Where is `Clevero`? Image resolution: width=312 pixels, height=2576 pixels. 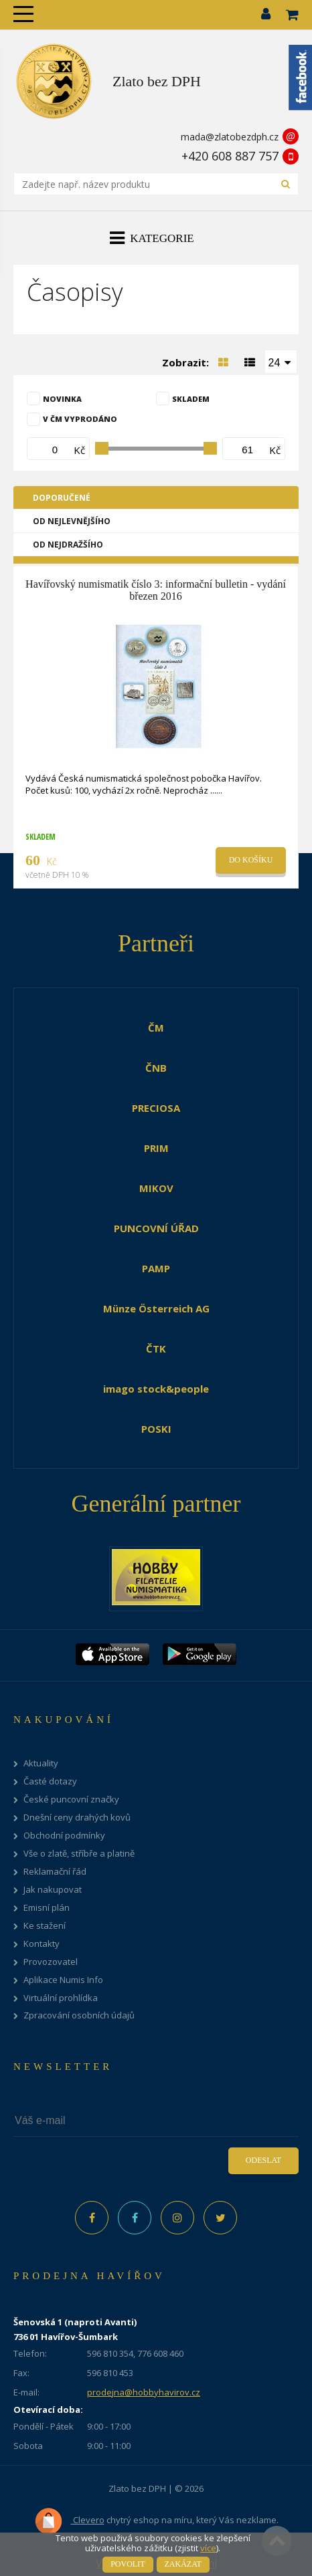
Clevero is located at coordinates (69, 2521).